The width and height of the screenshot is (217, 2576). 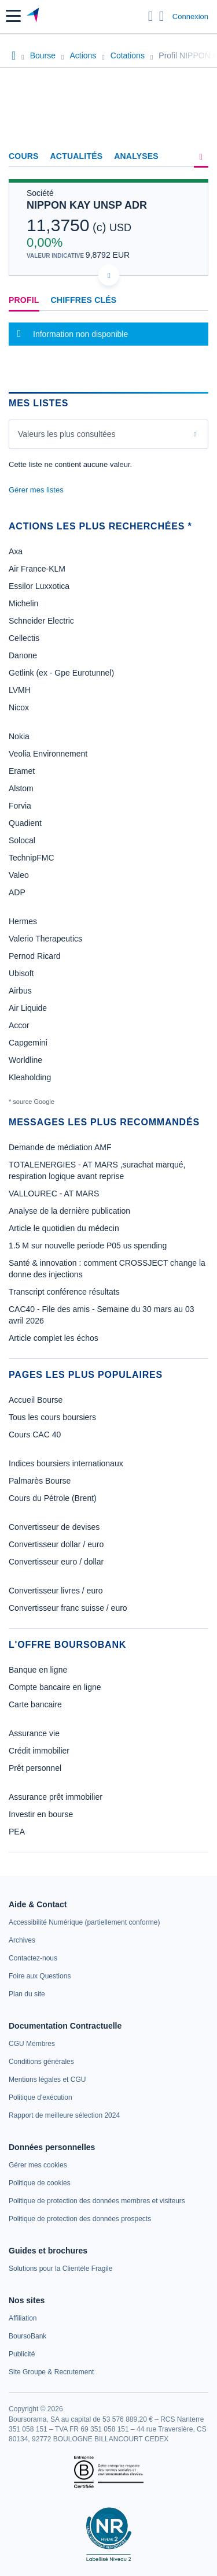 I want to click on Forvia, so click(x=20, y=805).